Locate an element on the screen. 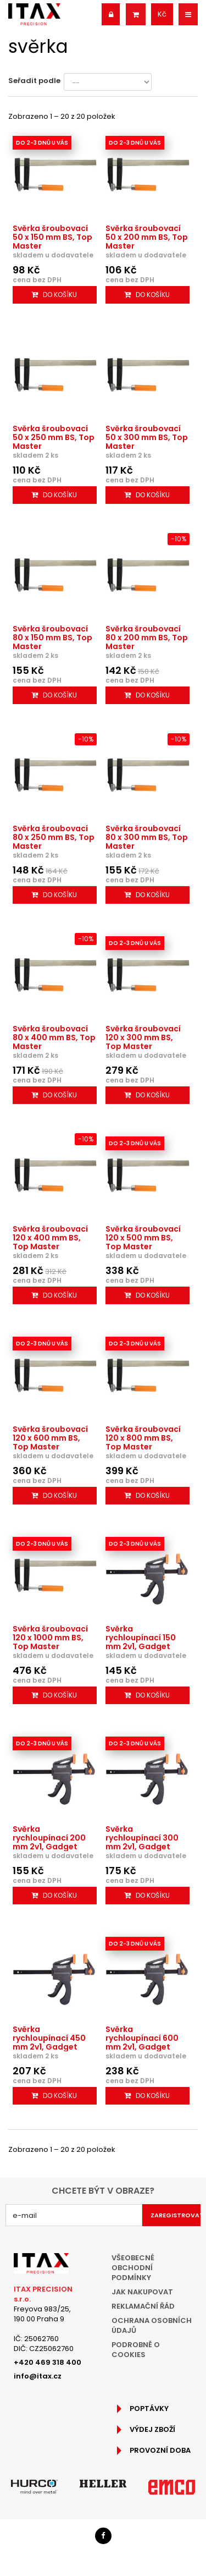 The height and width of the screenshot is (2576, 206). Zaregistrovat is located at coordinates (176, 2215).